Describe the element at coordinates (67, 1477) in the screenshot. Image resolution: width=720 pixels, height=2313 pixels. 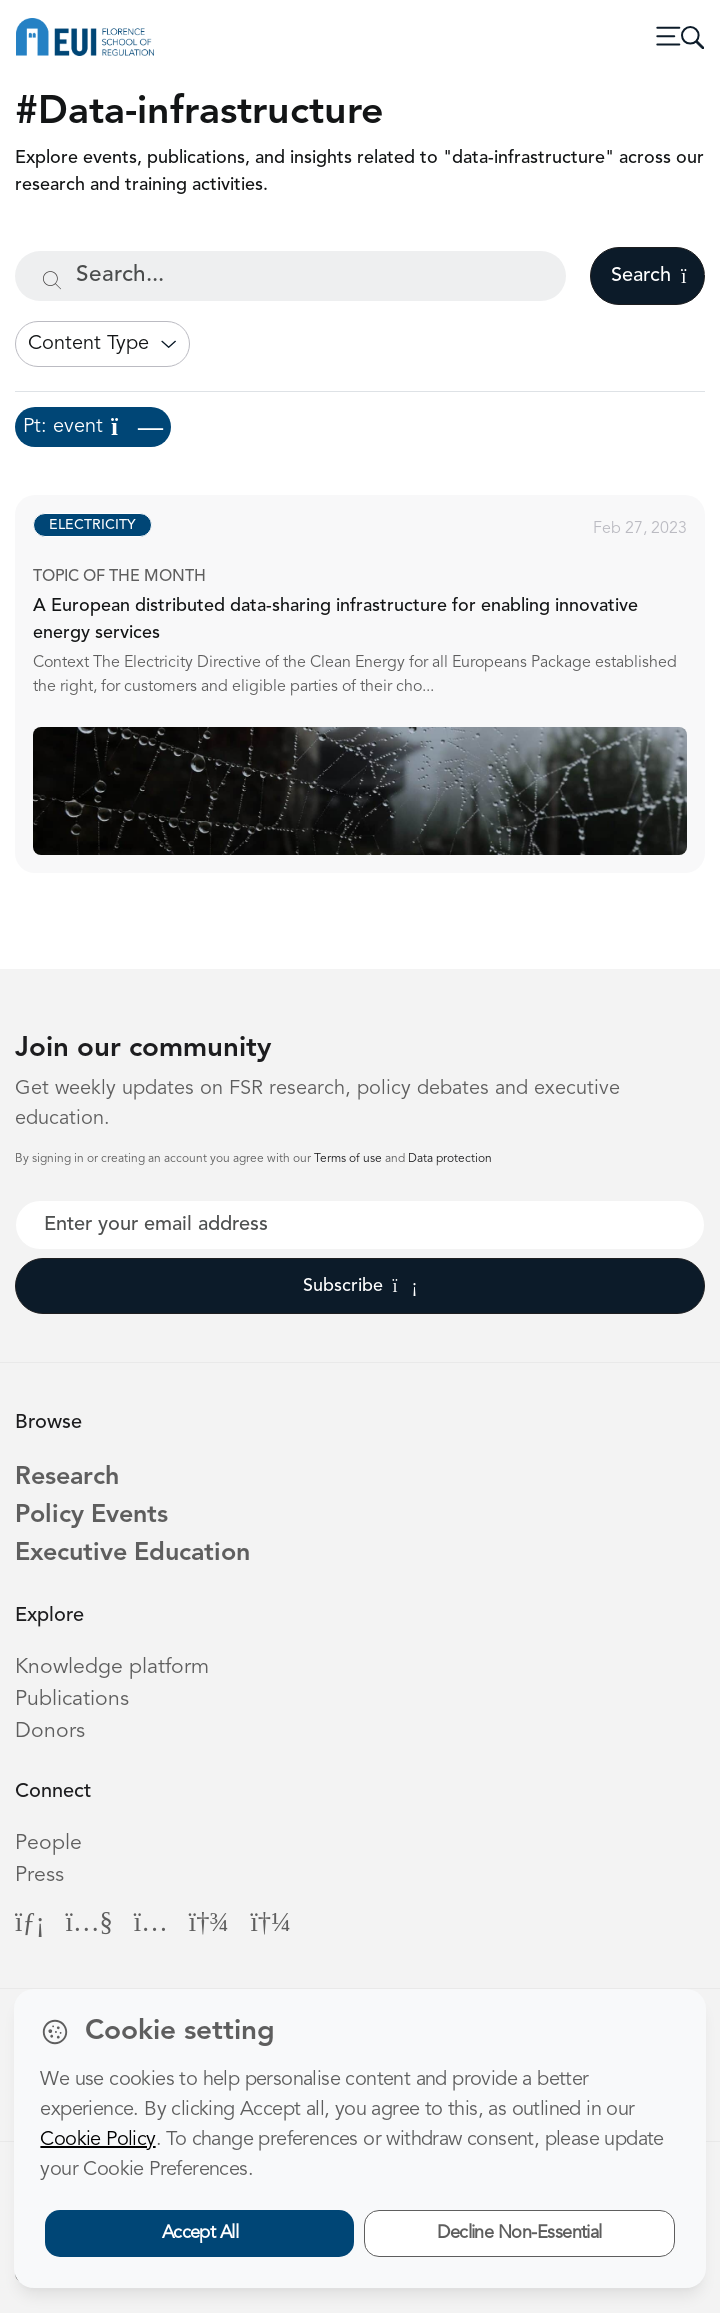
I see `Research` at that location.